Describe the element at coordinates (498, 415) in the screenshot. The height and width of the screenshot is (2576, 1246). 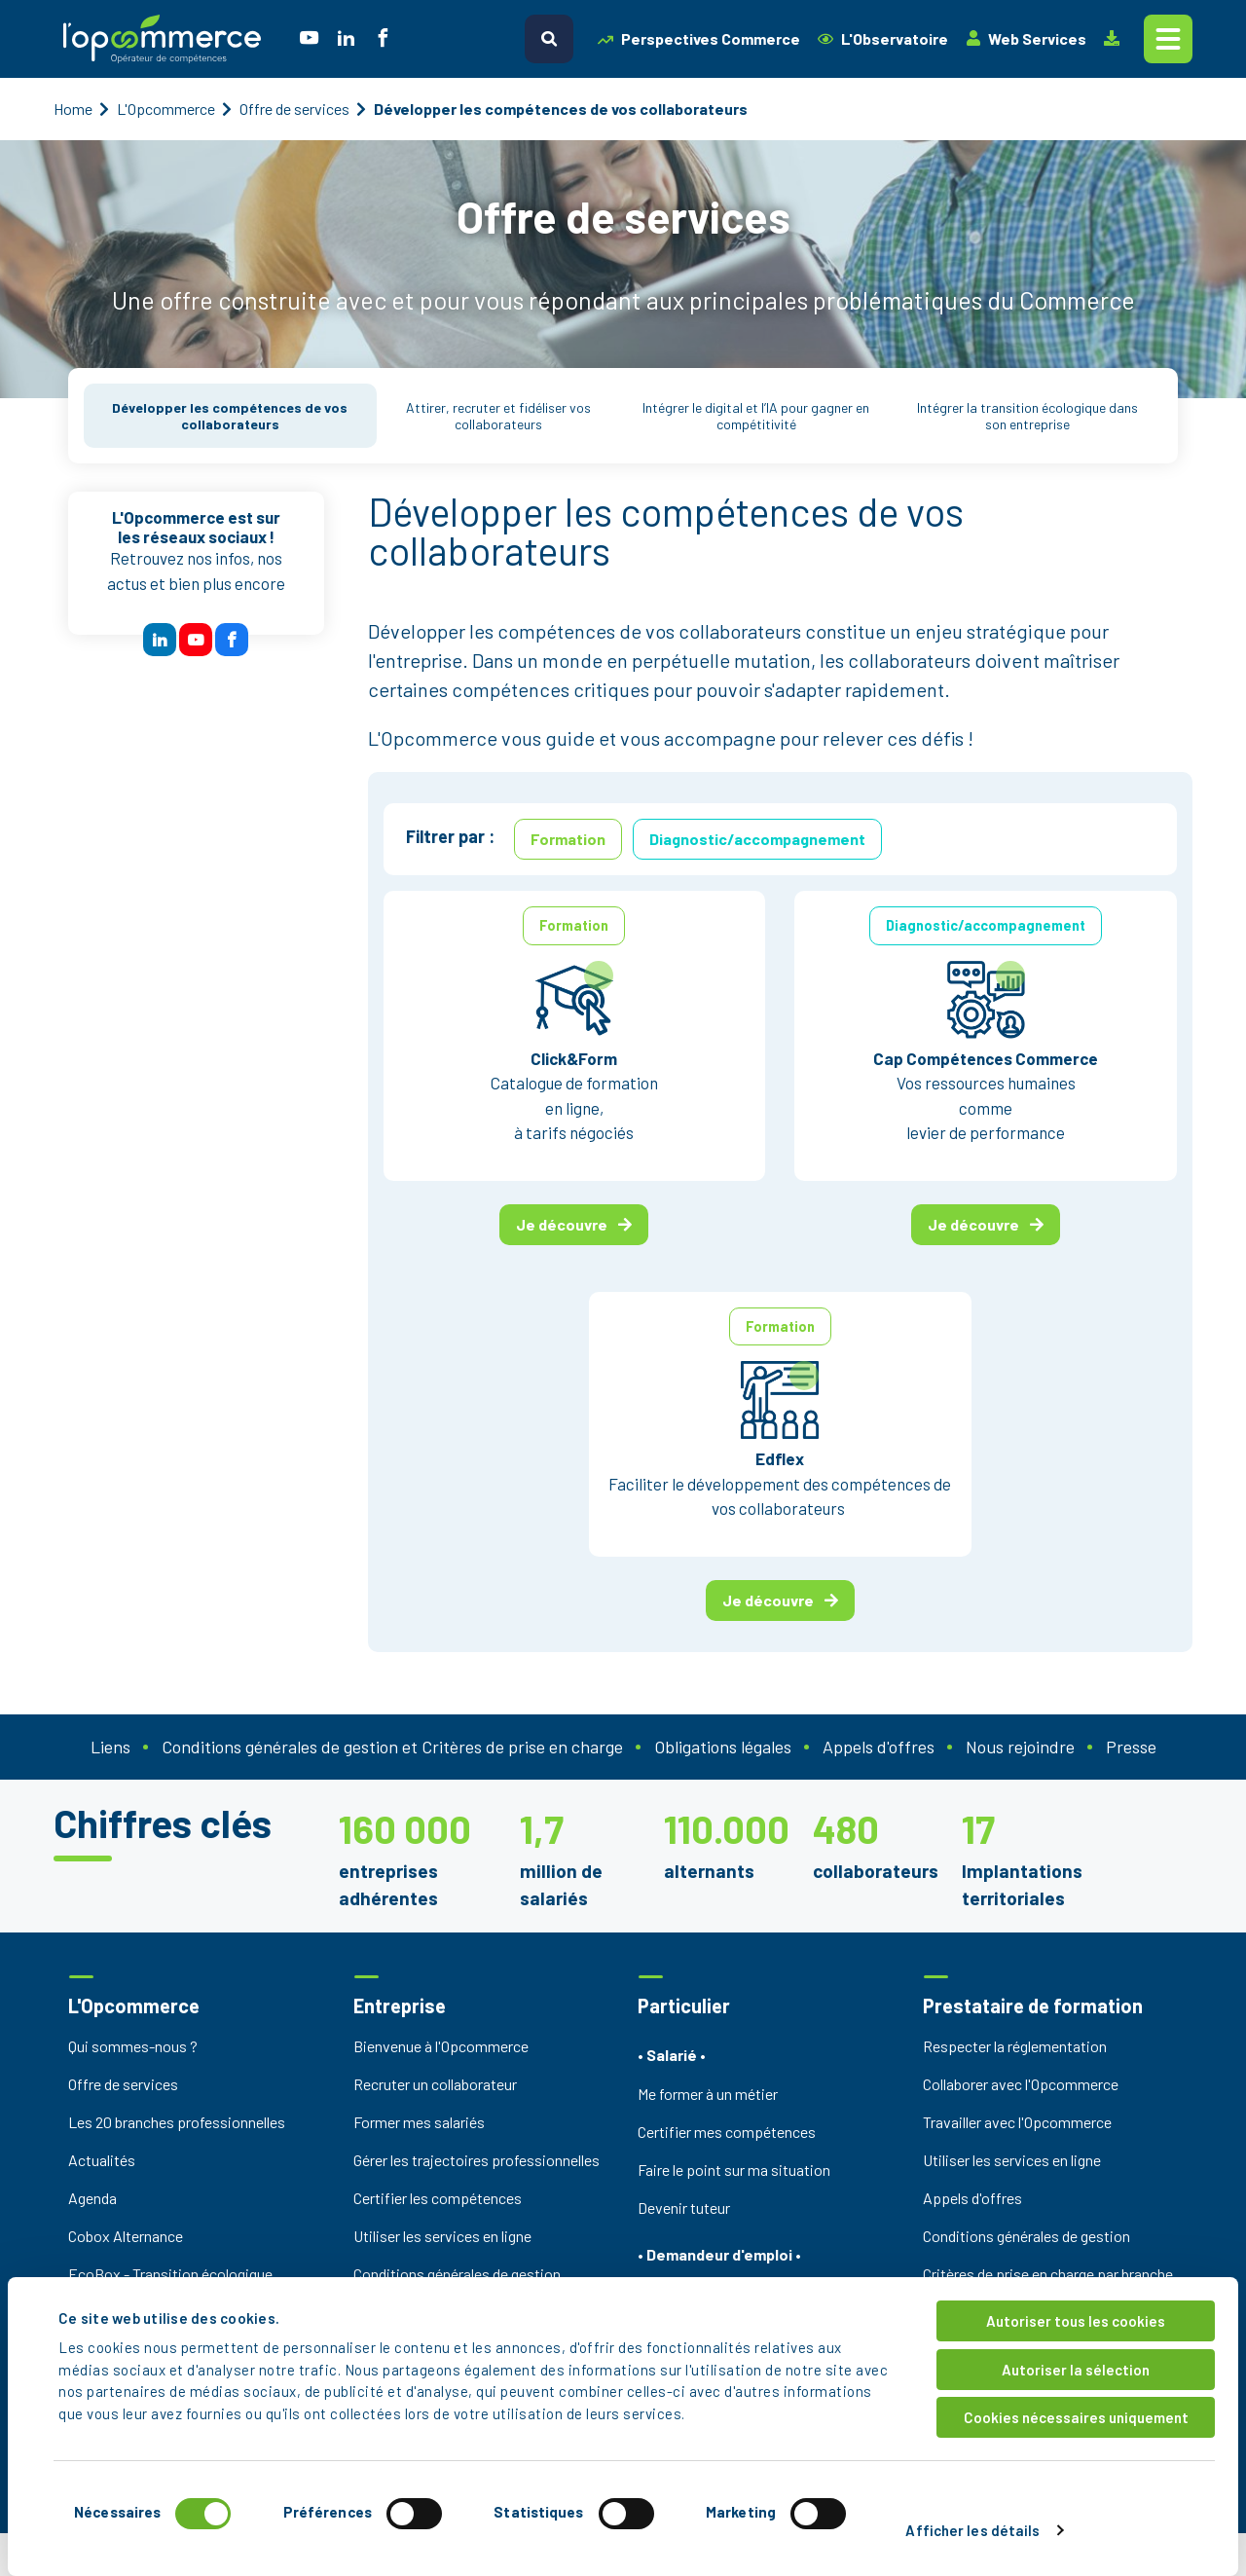
I see `Attirer, recruter et fidéliser vos collaborateurs` at that location.